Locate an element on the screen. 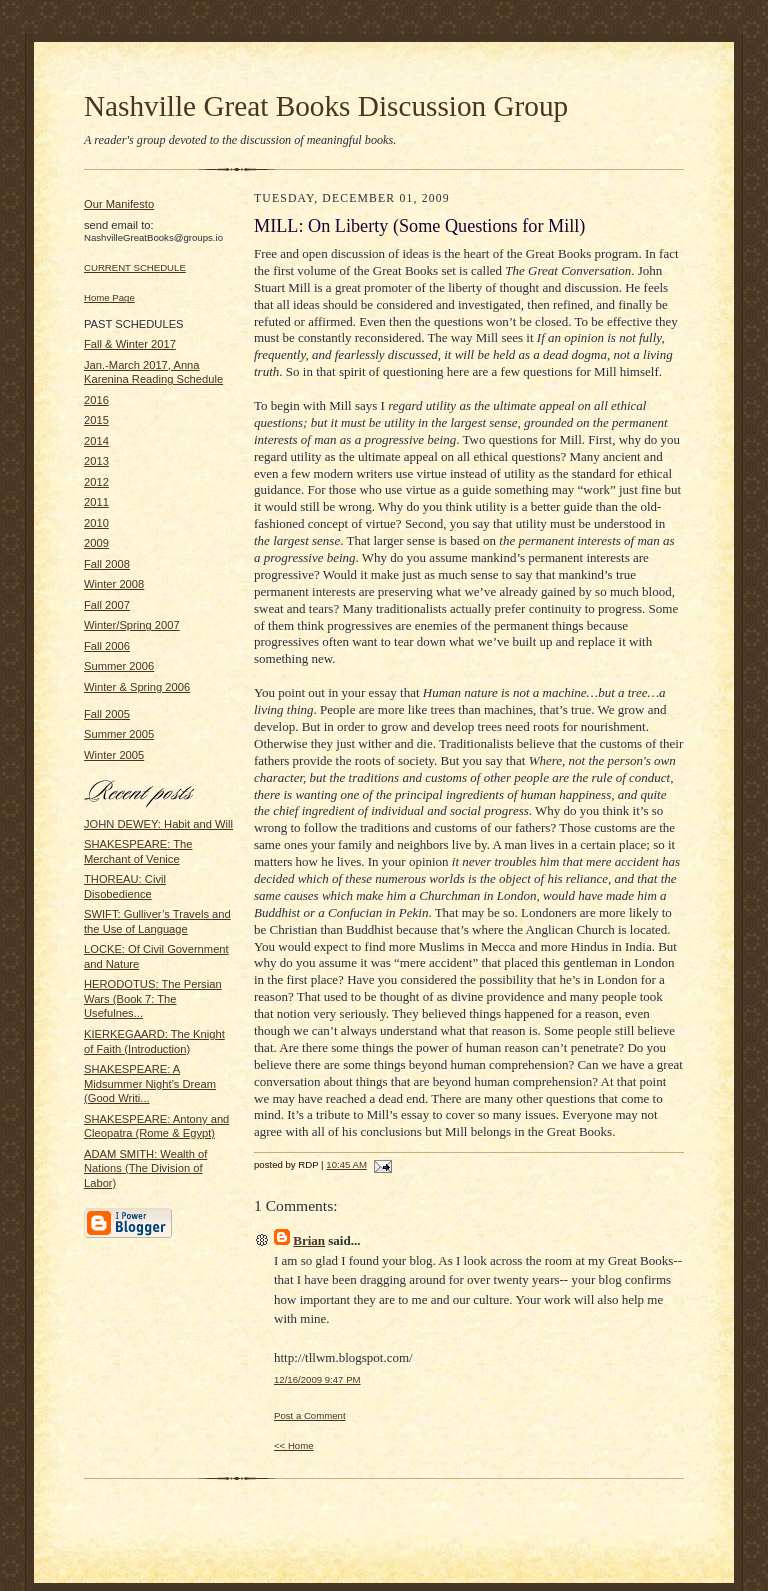 This screenshot has height=1591, width=768. Summer 2006 is located at coordinates (119, 666).